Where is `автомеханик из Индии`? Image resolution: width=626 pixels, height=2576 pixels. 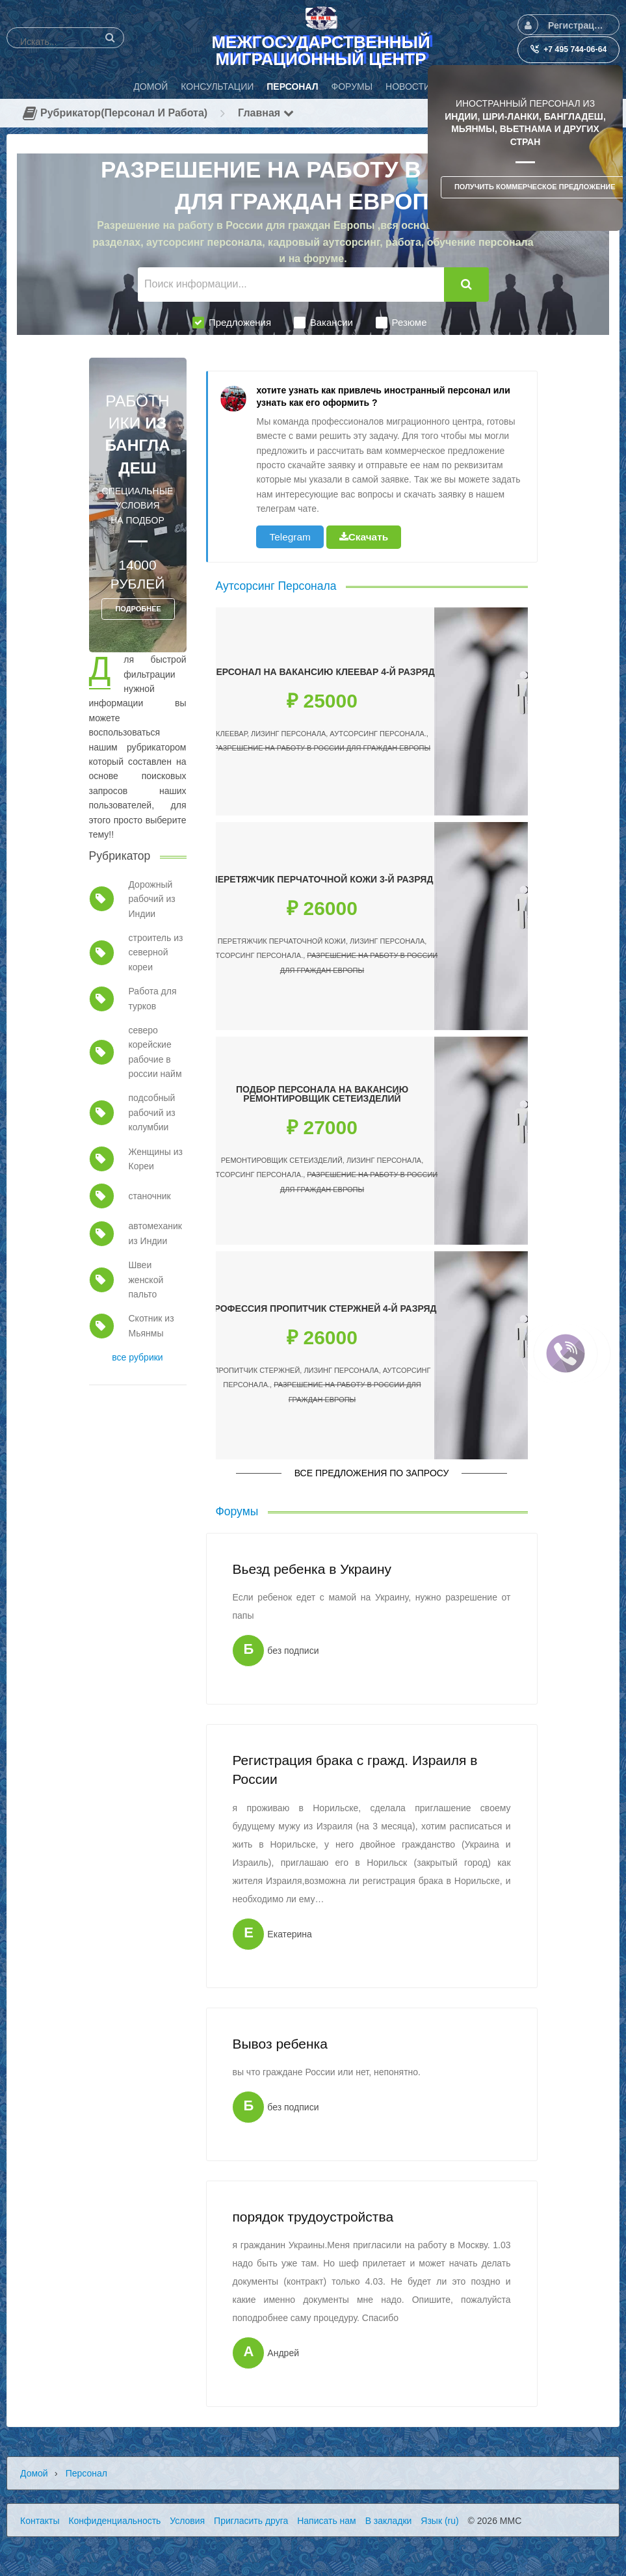 автомеханик из Индии is located at coordinates (154, 1233).